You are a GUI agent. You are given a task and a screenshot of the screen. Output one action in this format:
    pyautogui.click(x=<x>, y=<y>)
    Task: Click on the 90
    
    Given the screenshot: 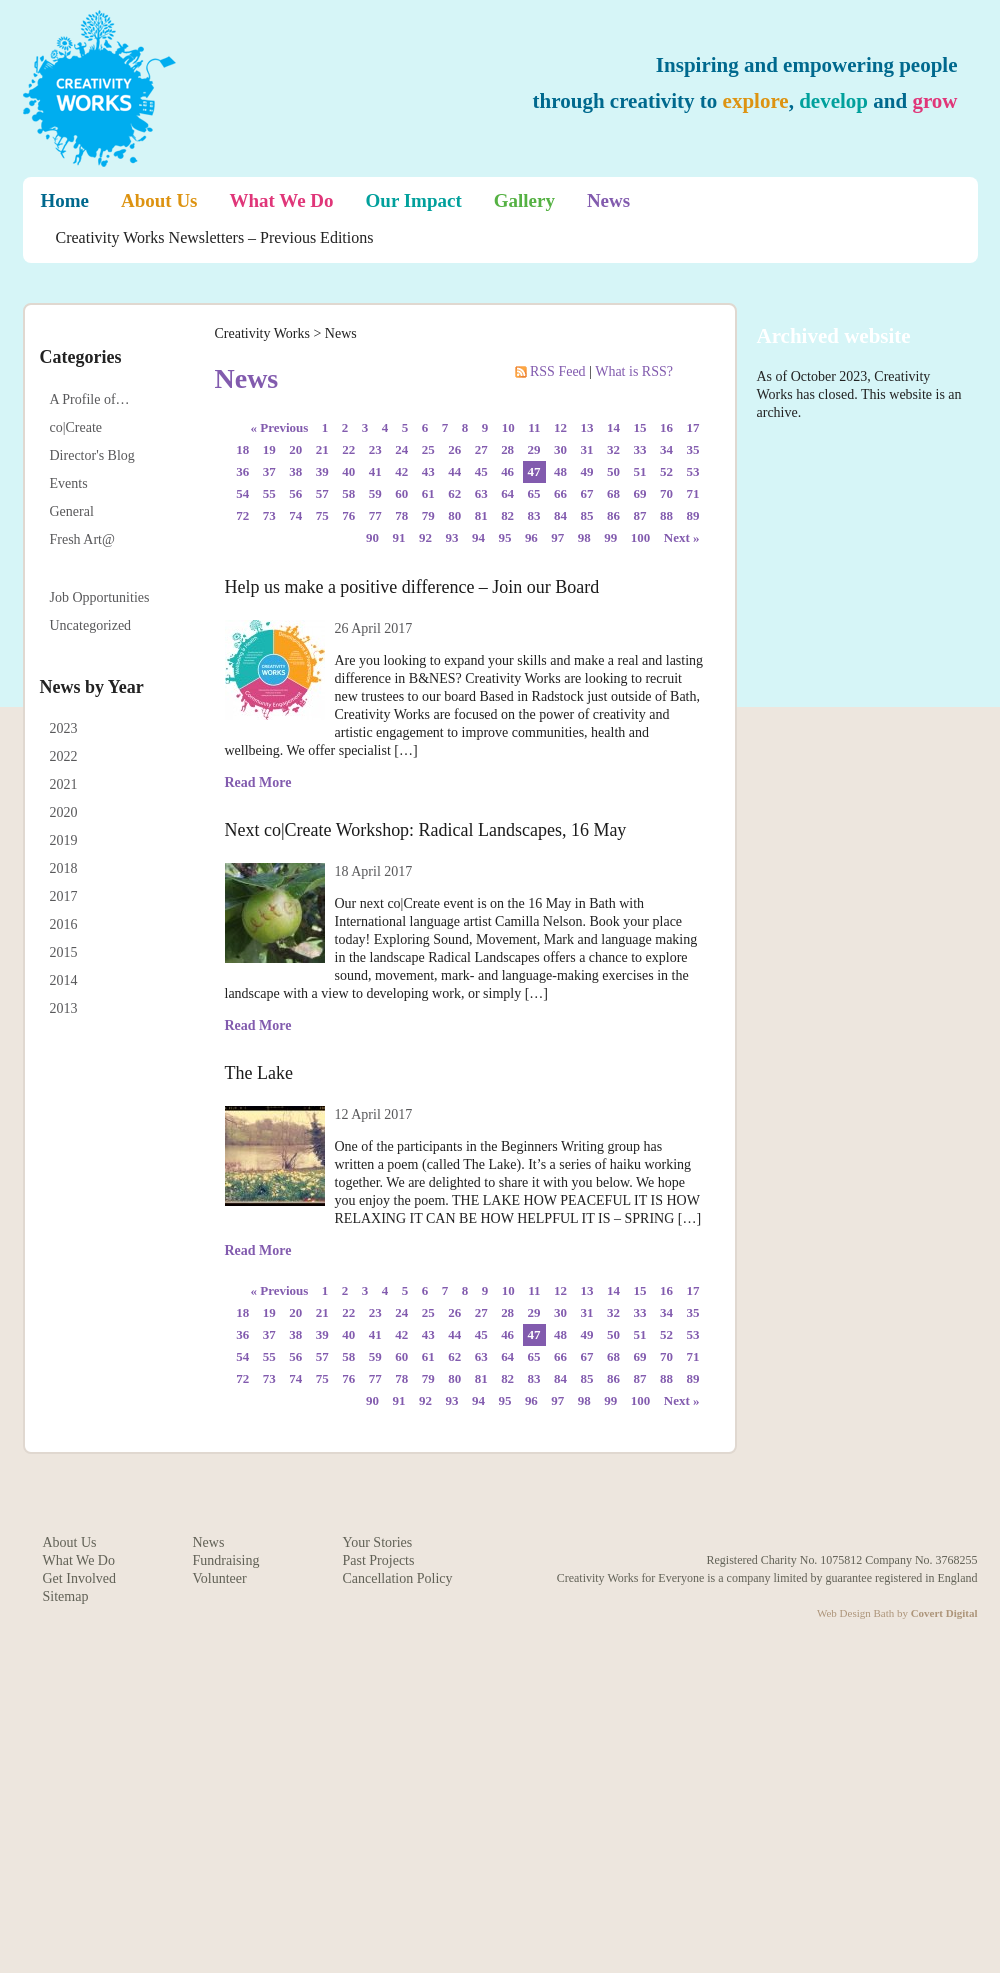 What is the action you would take?
    pyautogui.click(x=372, y=537)
    